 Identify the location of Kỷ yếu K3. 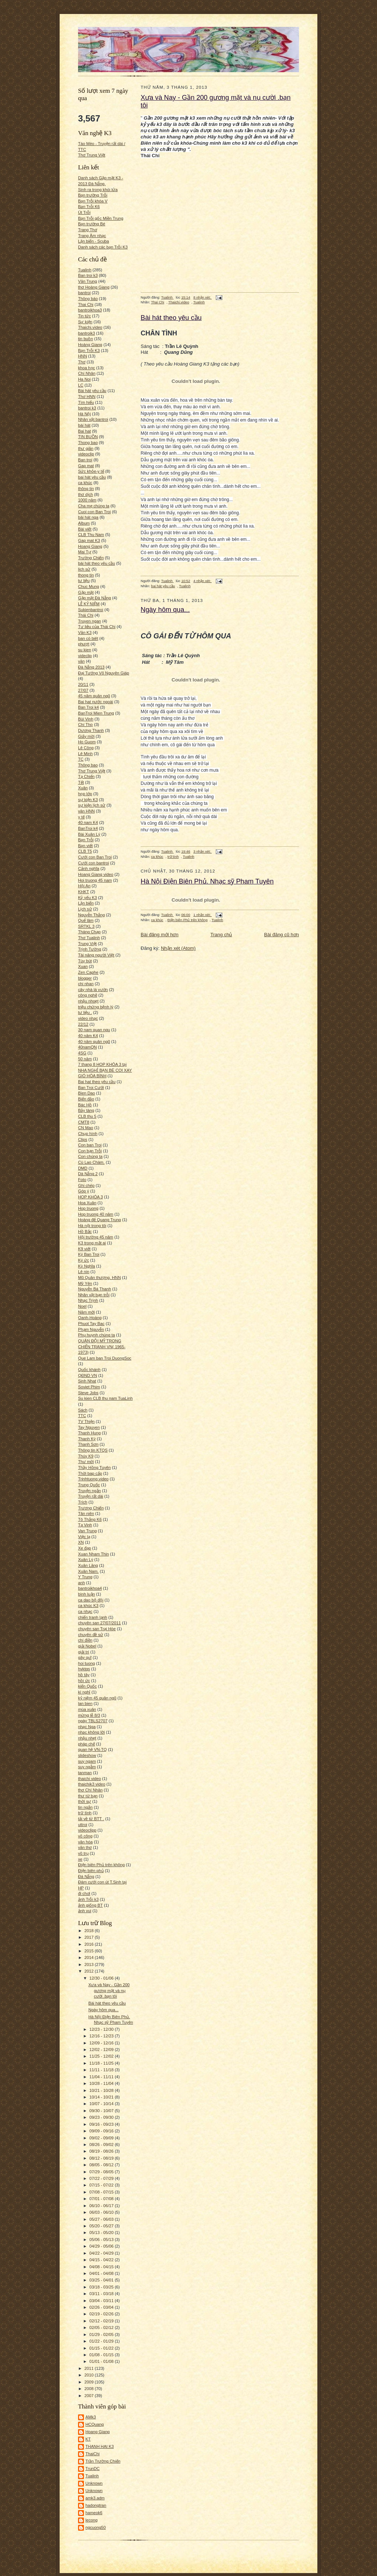
(87, 897).